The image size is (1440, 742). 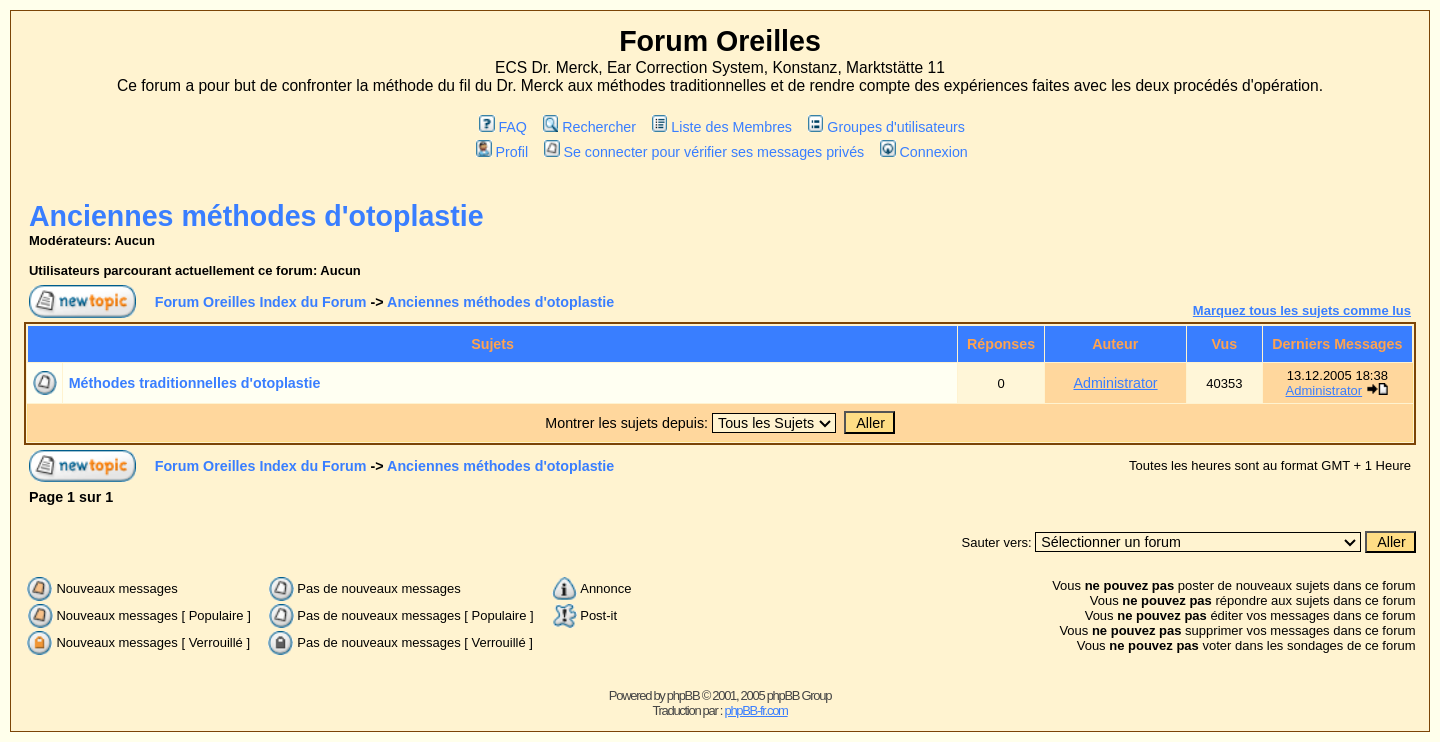 What do you see at coordinates (755, 710) in the screenshot?
I see `phpBB-fr.com` at bounding box center [755, 710].